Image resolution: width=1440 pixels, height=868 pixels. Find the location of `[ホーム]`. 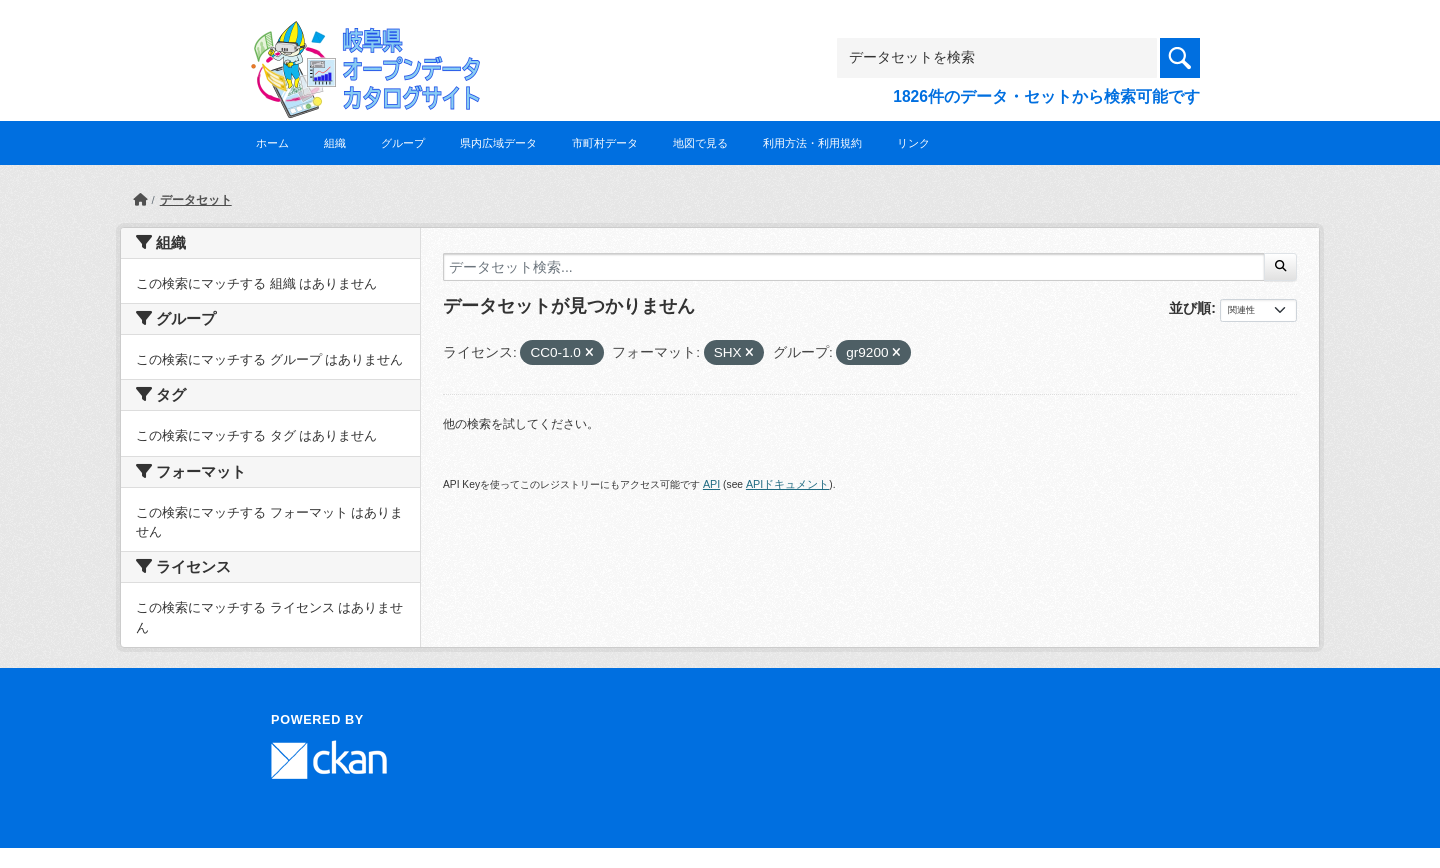

[ホーム] is located at coordinates (140, 200).